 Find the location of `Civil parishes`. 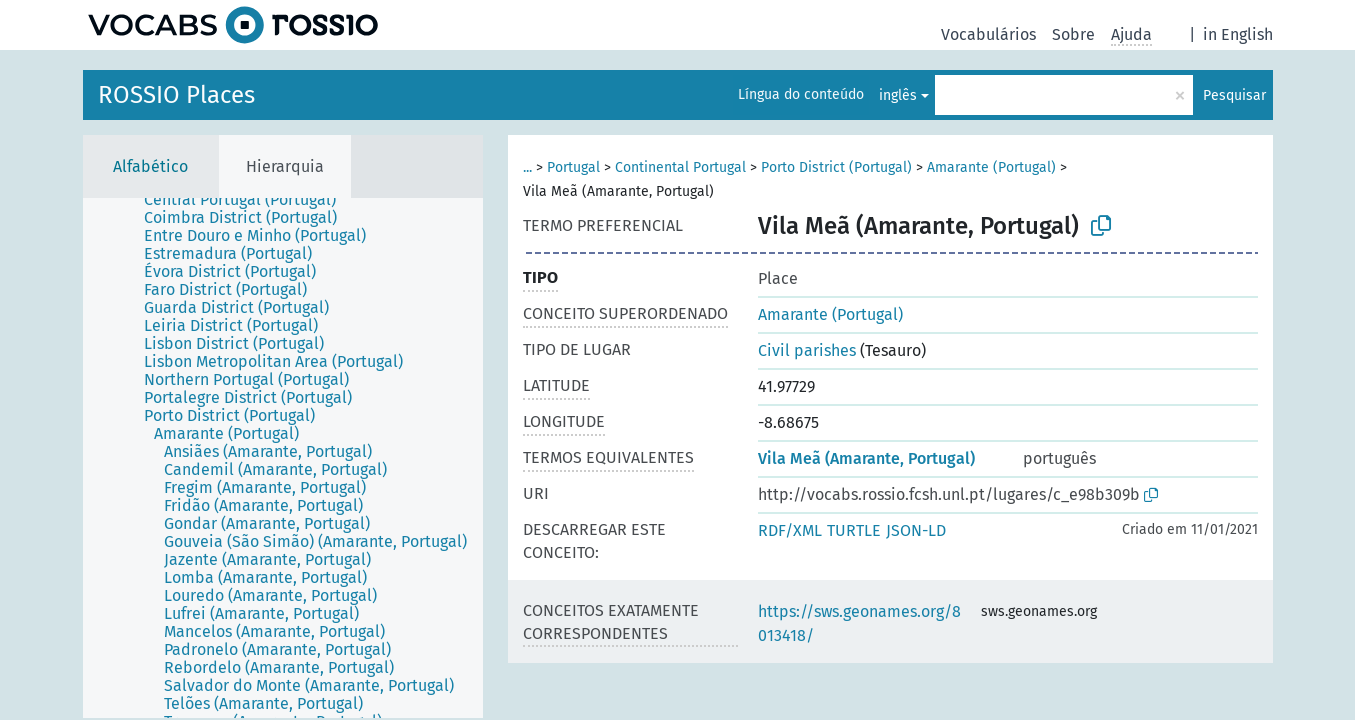

Civil parishes is located at coordinates (807, 350).